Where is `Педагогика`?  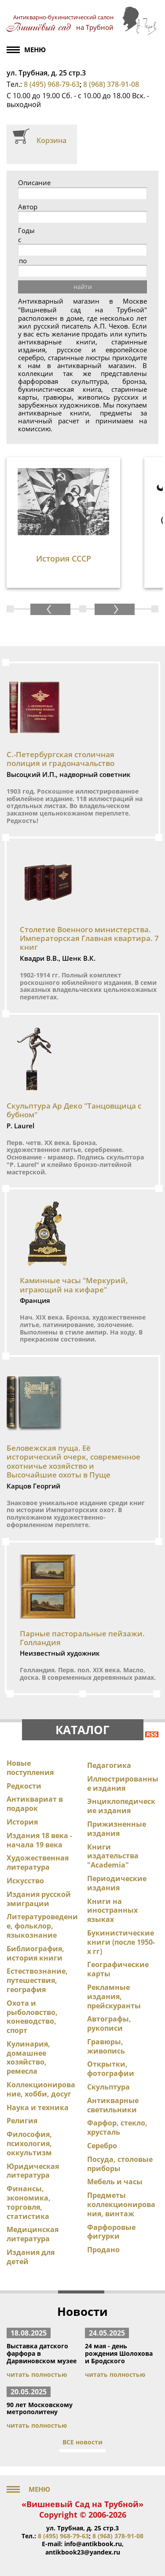
Педагогика is located at coordinates (109, 1765).